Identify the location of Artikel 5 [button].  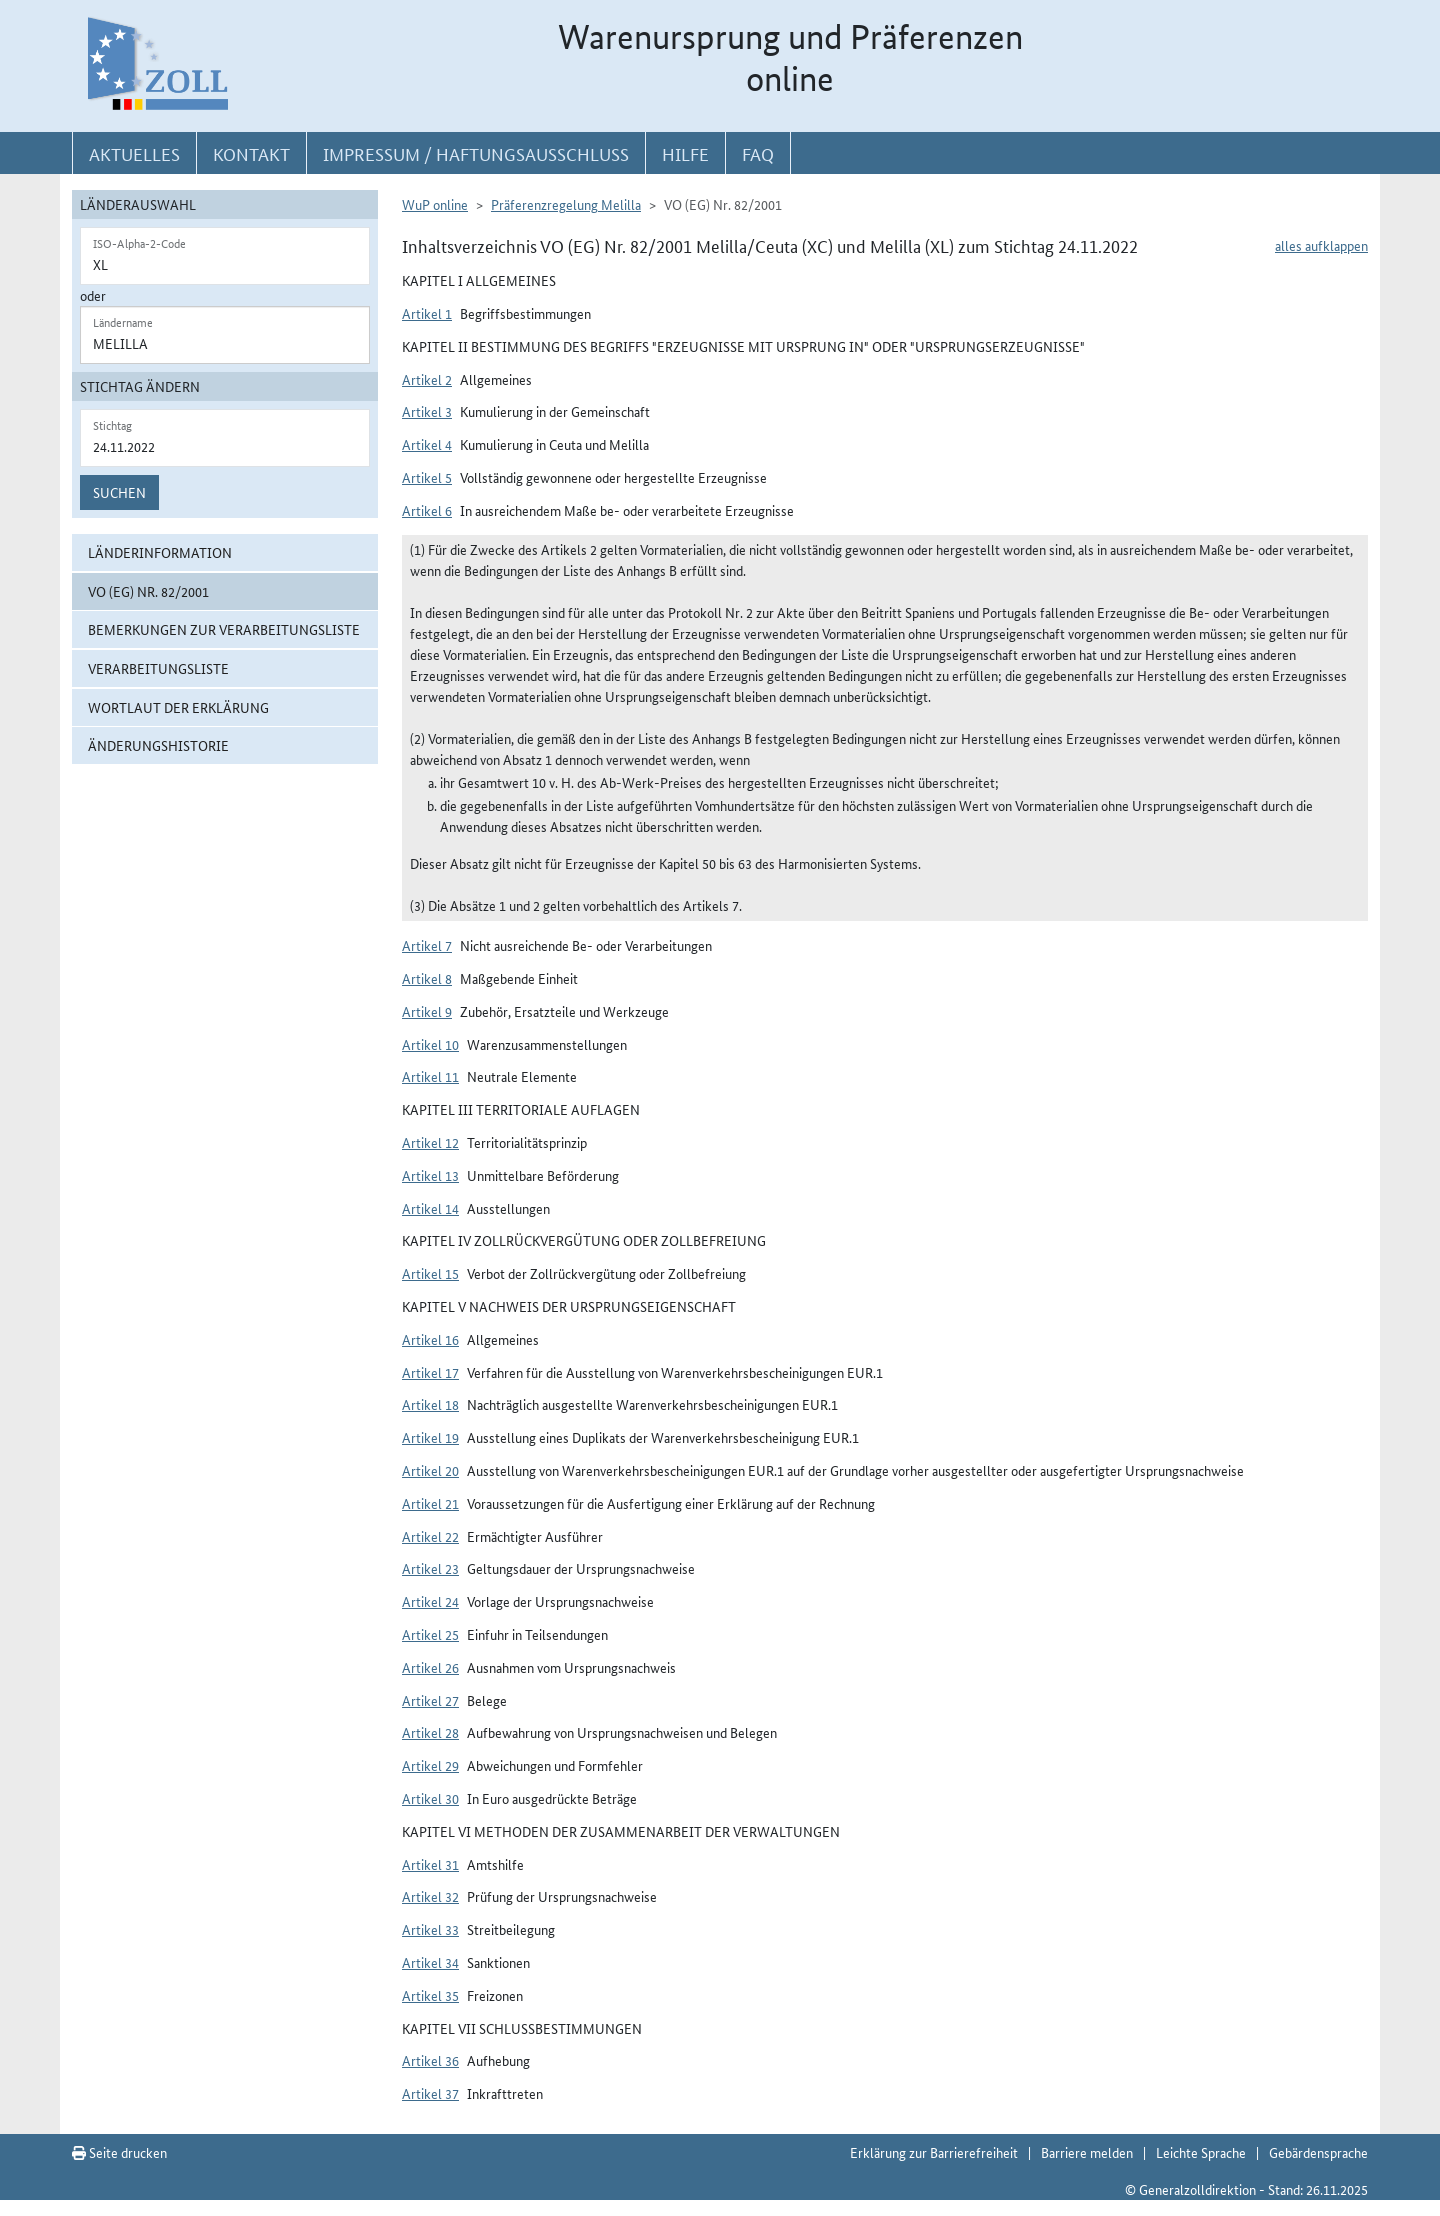
(427, 477).